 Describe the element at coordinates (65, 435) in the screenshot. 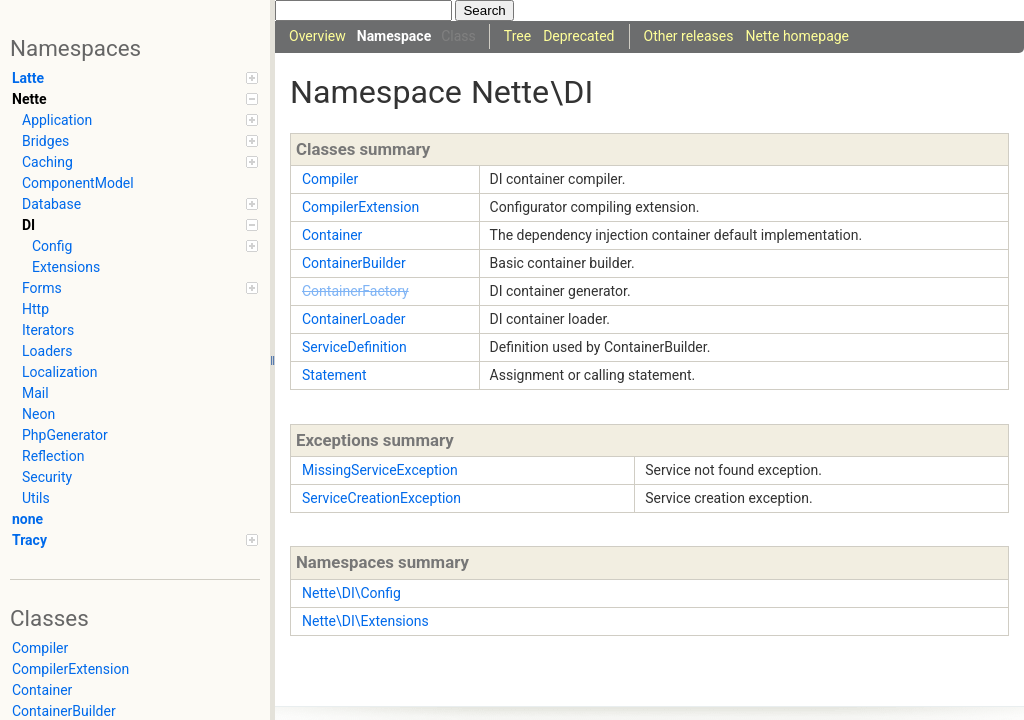

I see `PhpGenerator` at that location.